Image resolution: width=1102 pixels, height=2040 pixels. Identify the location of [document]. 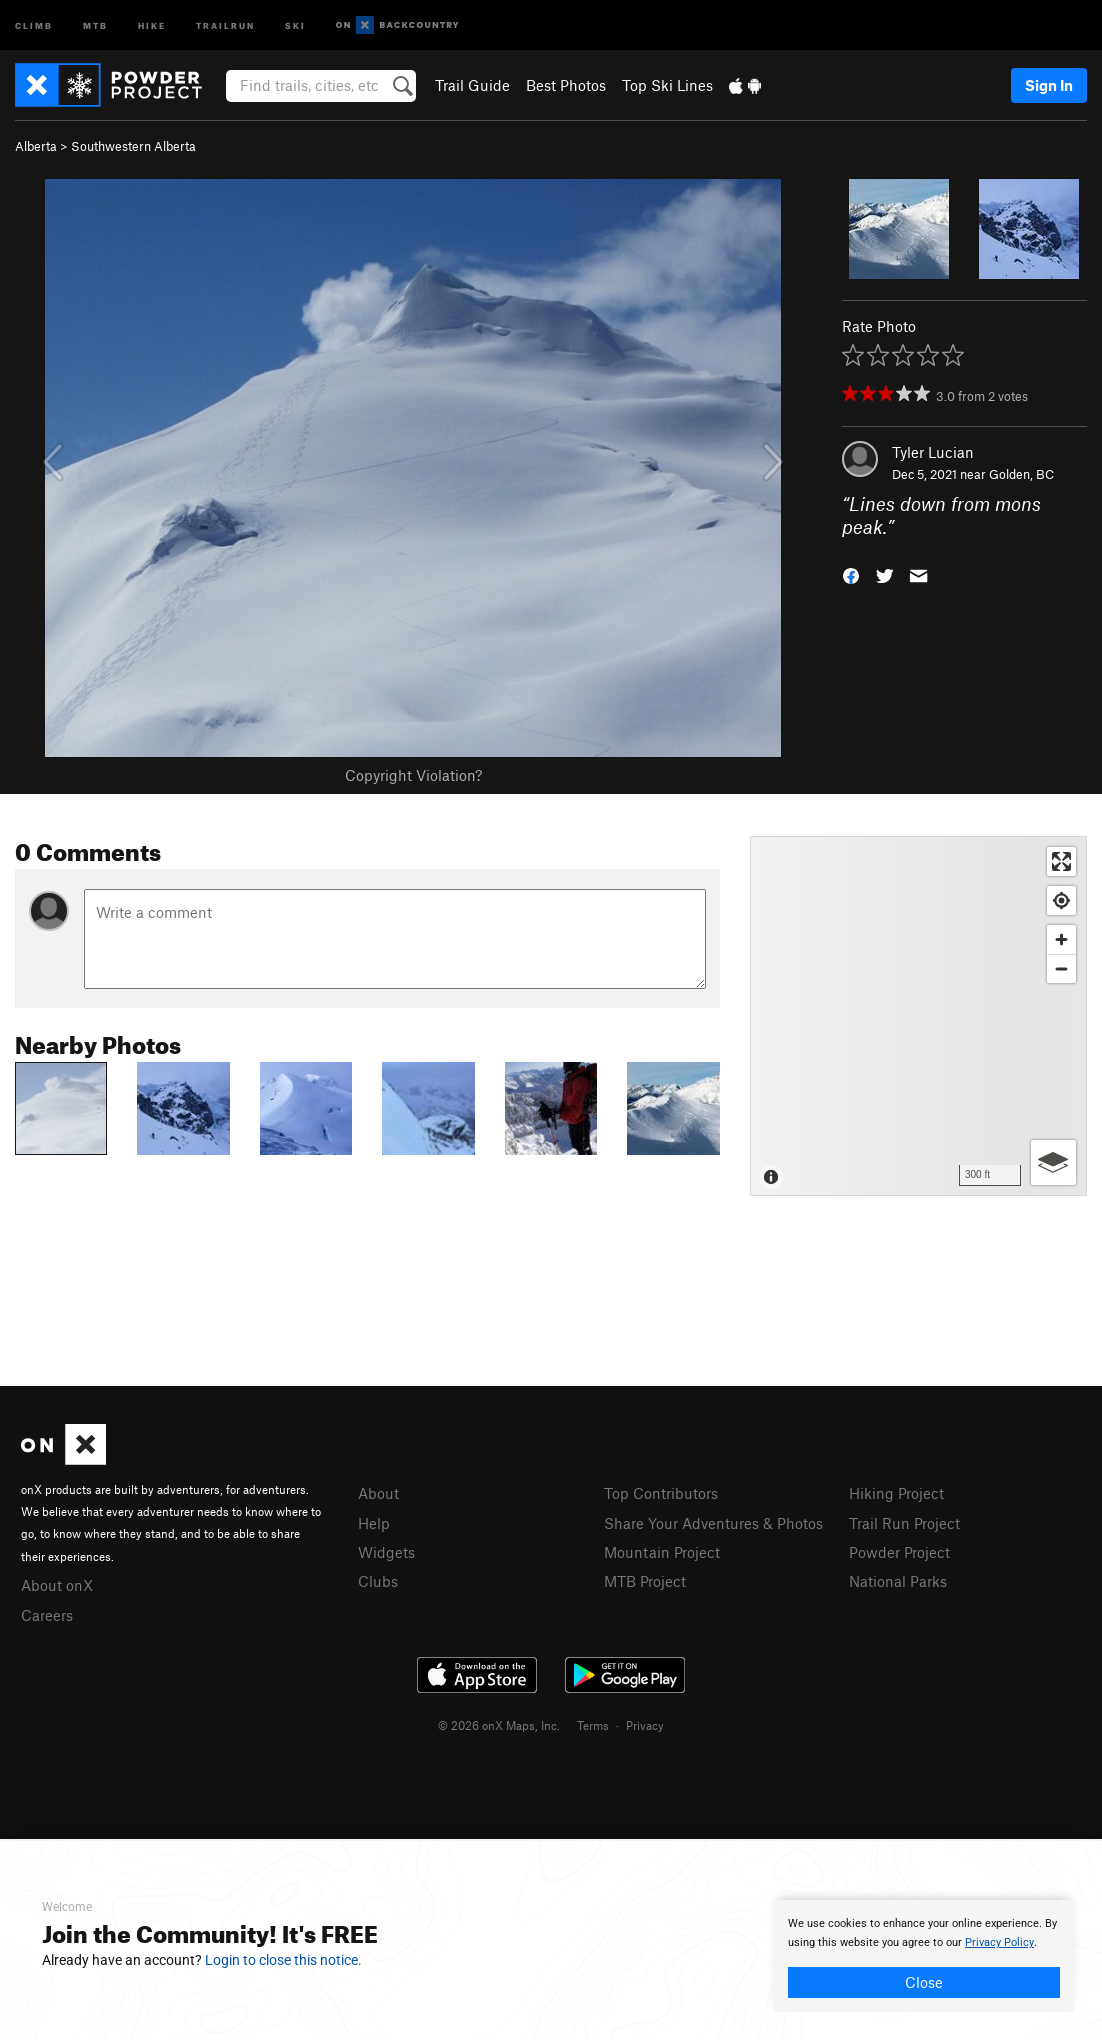
(924, 1956).